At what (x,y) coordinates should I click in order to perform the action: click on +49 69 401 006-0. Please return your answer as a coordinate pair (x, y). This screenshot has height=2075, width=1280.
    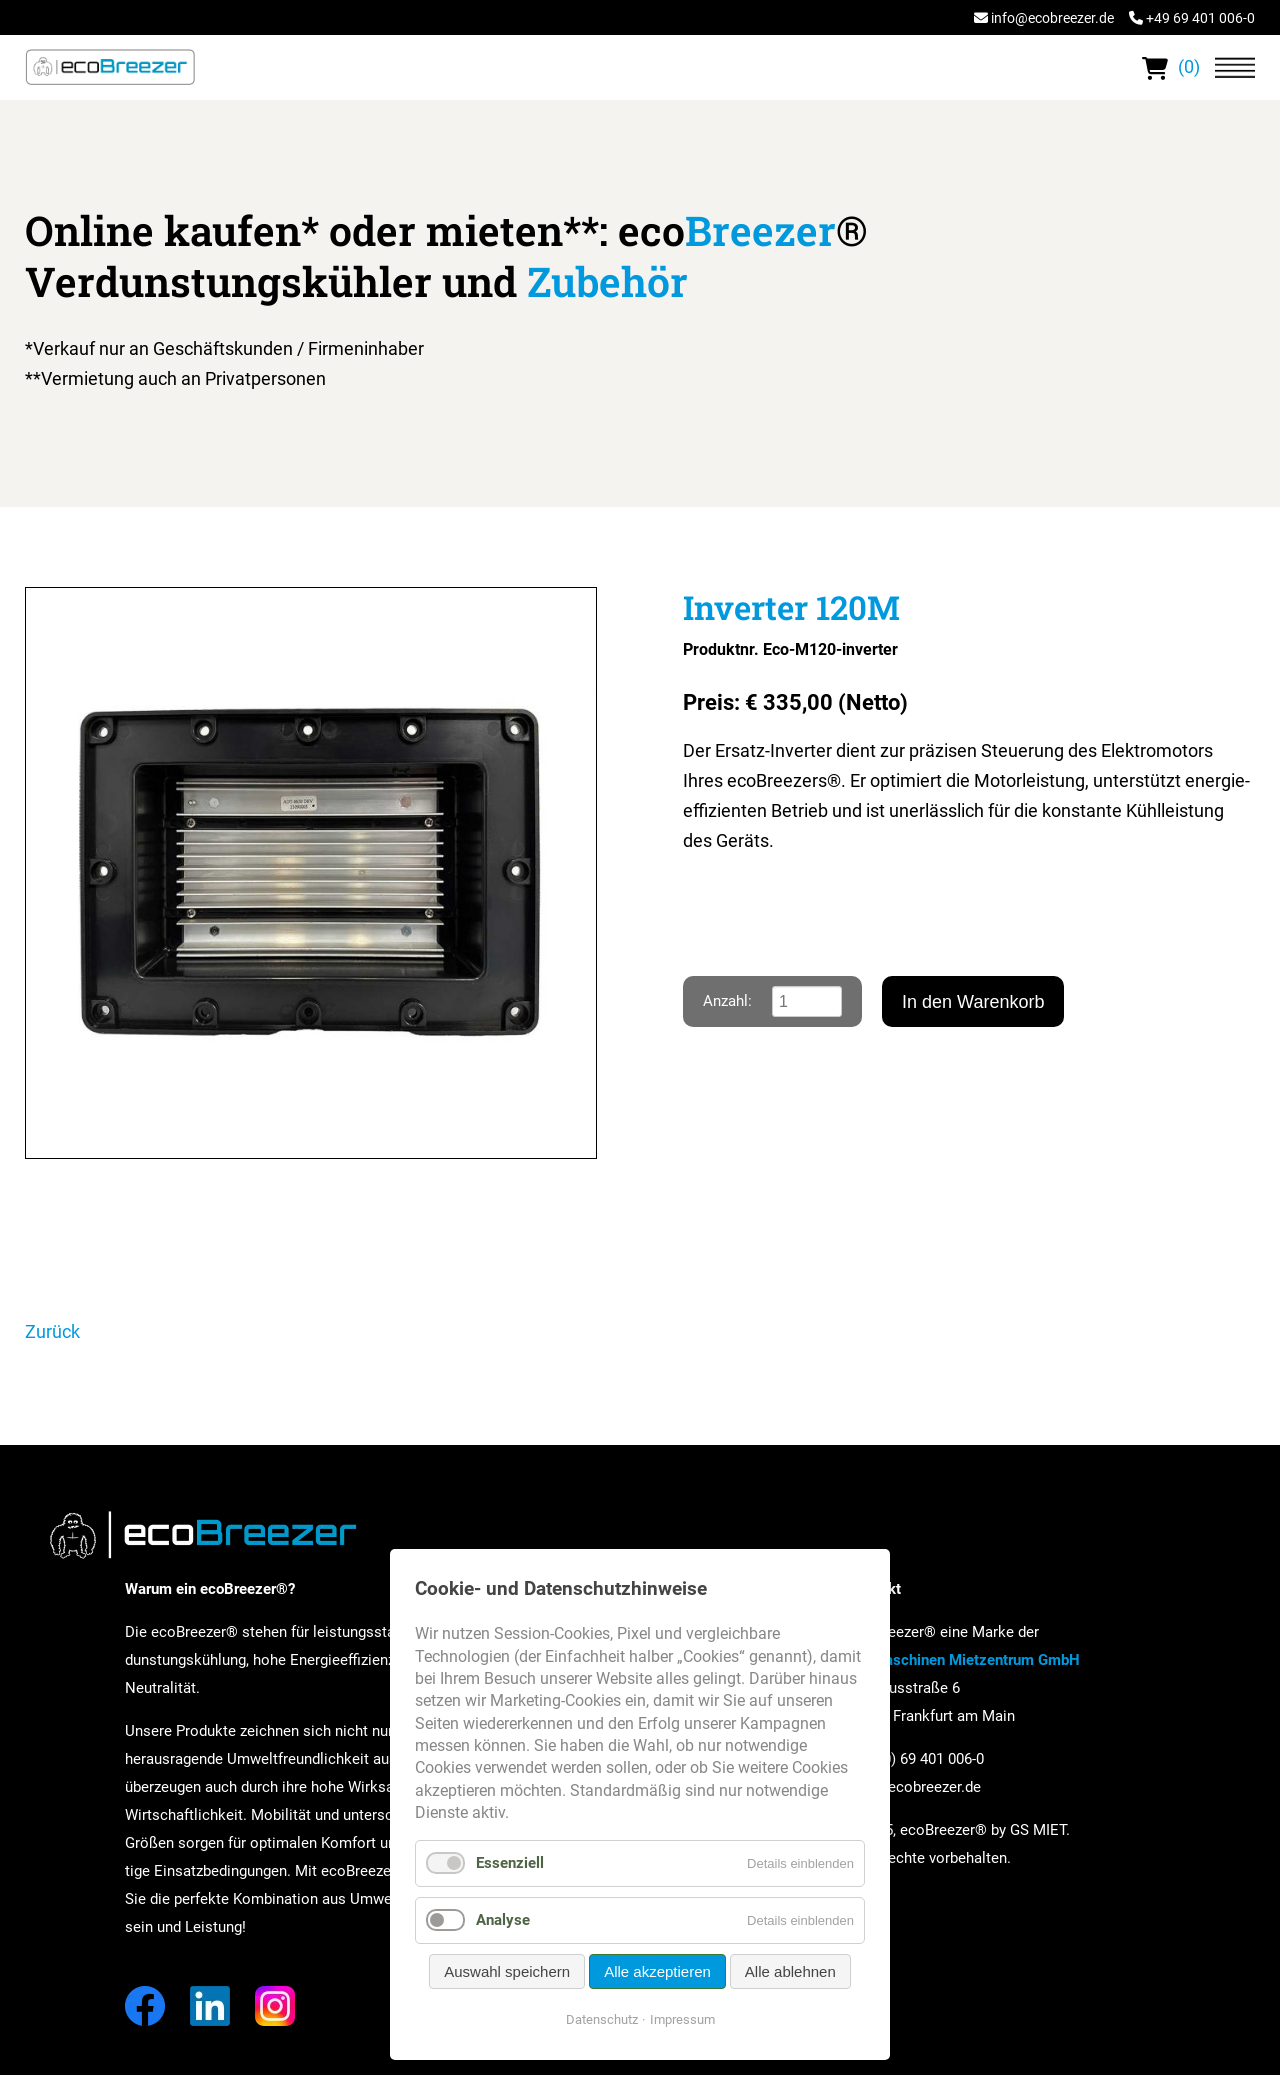
    Looking at the image, I should click on (1200, 18).